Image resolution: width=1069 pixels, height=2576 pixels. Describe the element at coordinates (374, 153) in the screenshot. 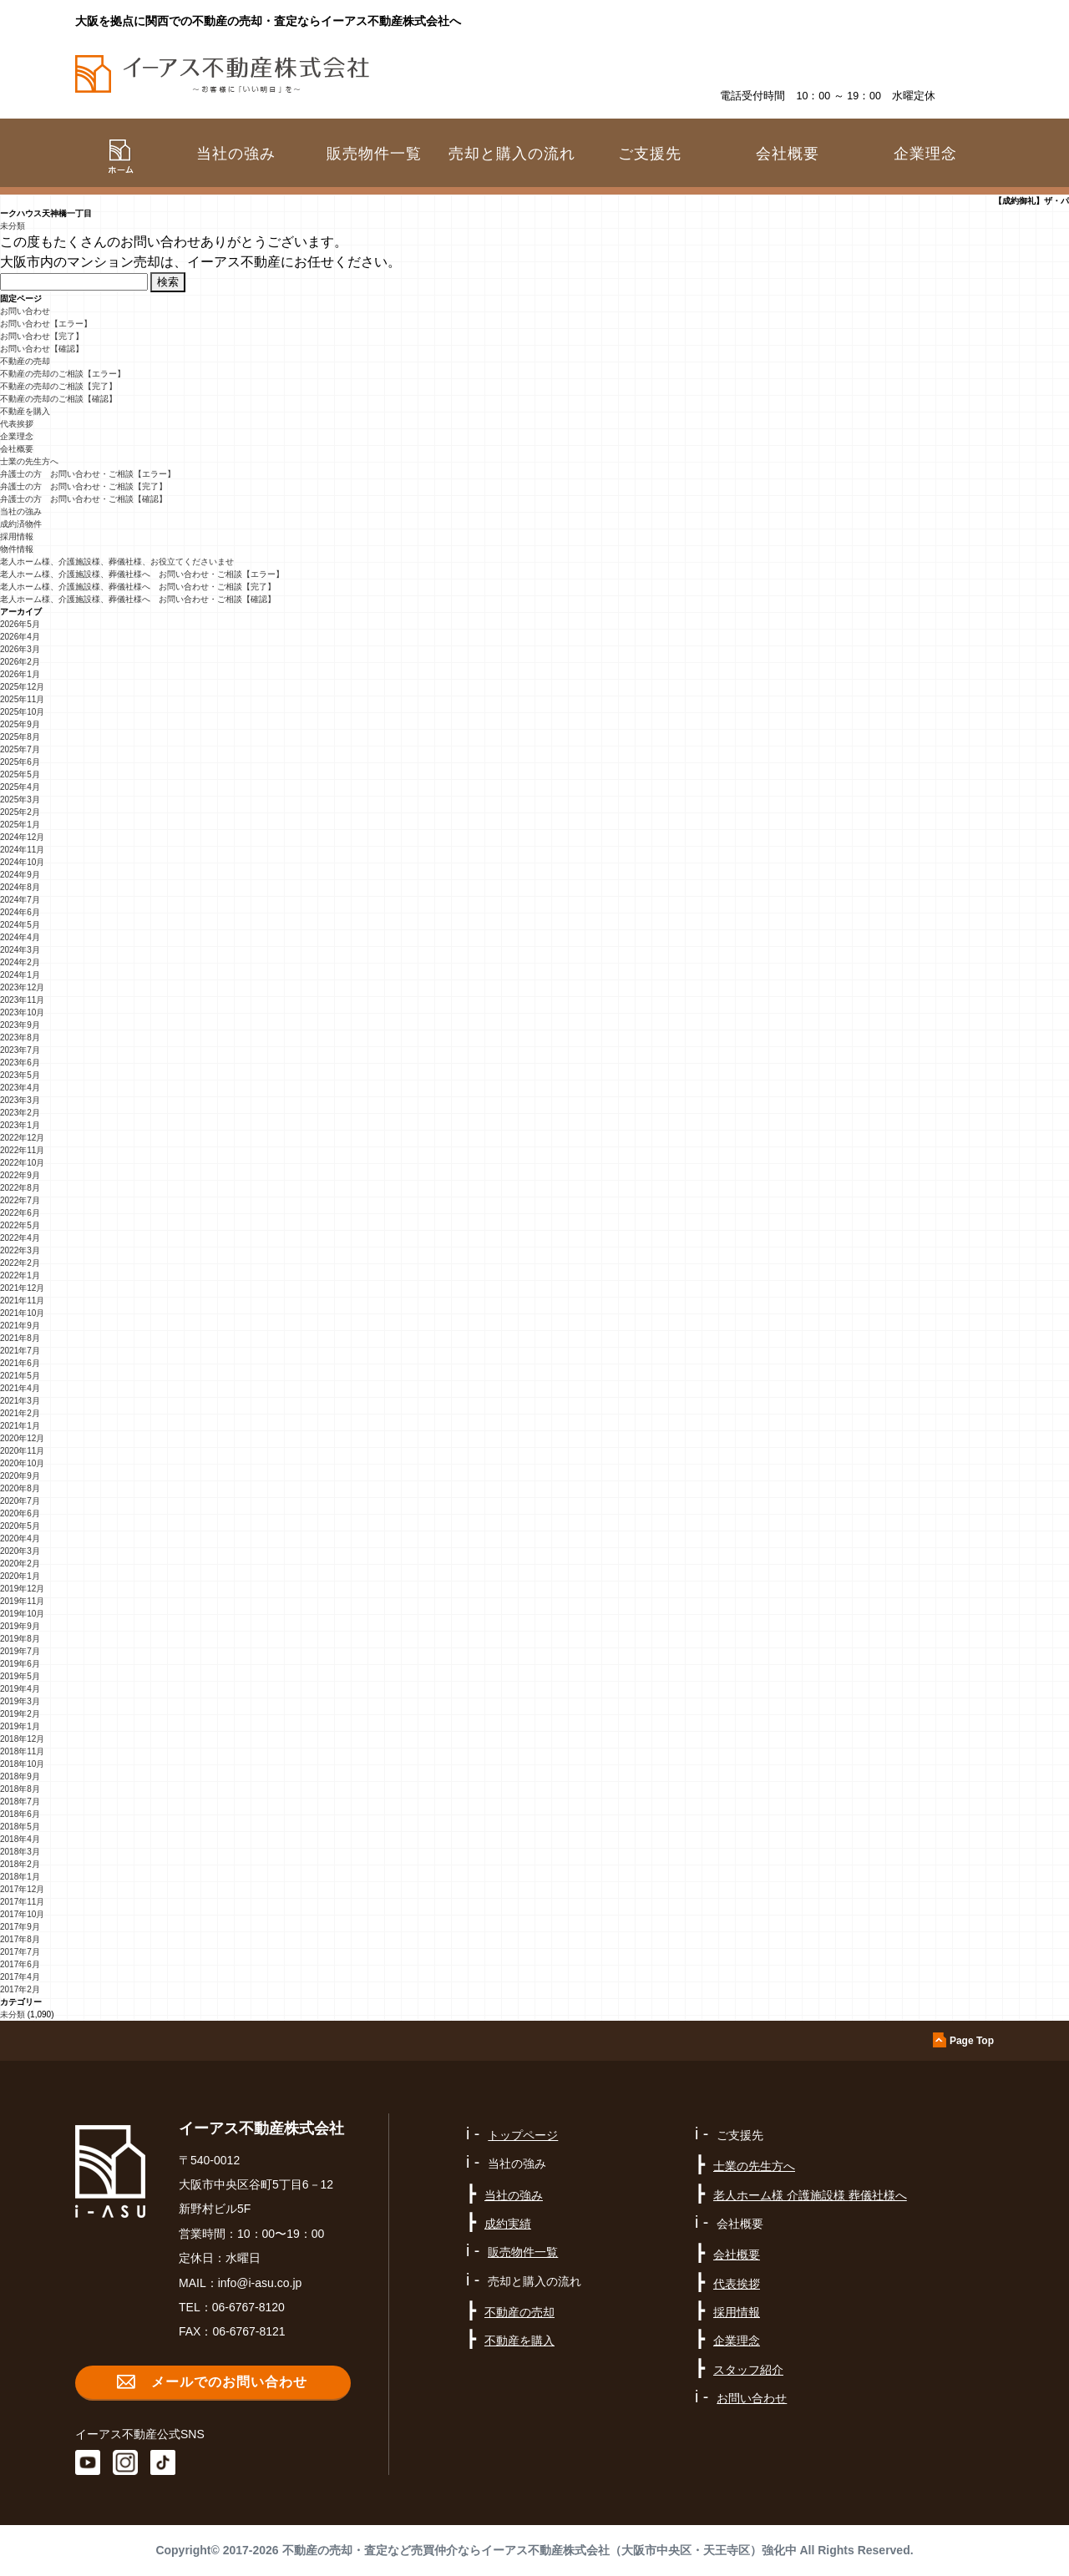

I see `販売物件一覧` at that location.